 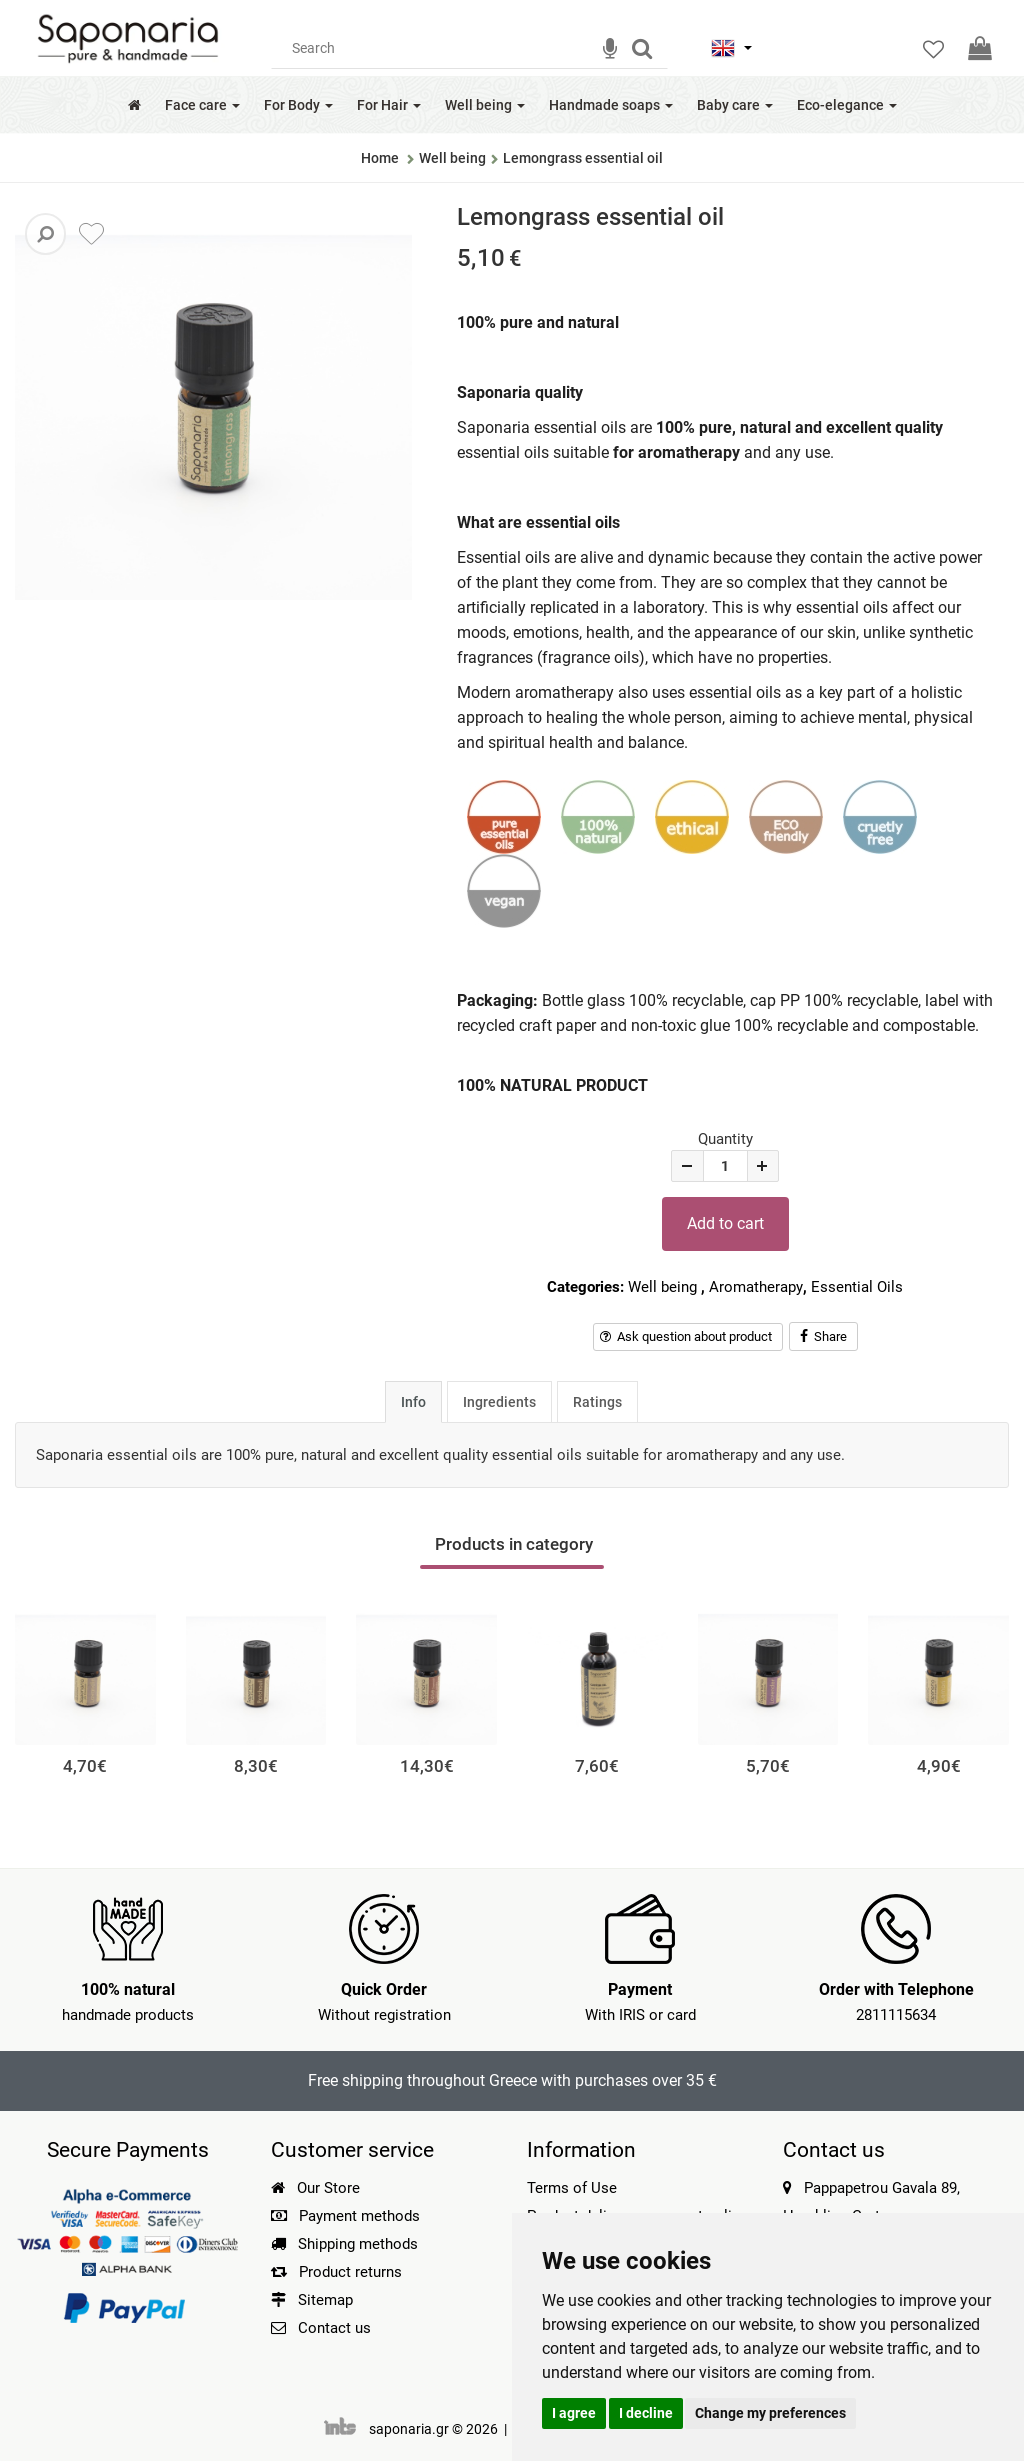 I want to click on Our Store, so click(x=315, y=2188).